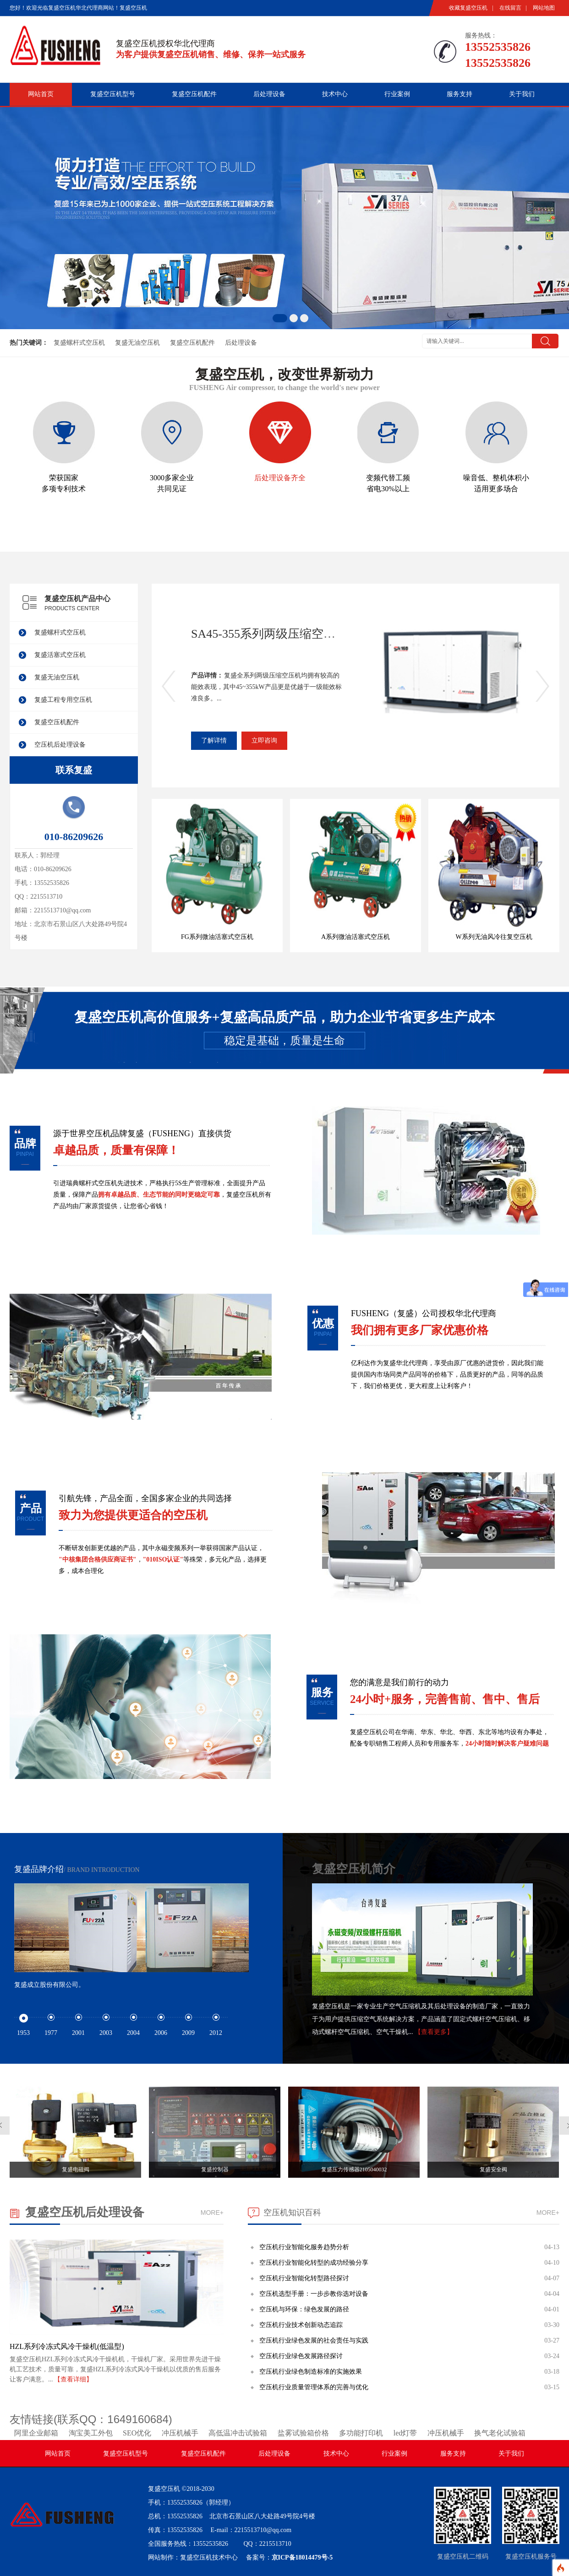  I want to click on 后处理设备齐全, so click(280, 441).